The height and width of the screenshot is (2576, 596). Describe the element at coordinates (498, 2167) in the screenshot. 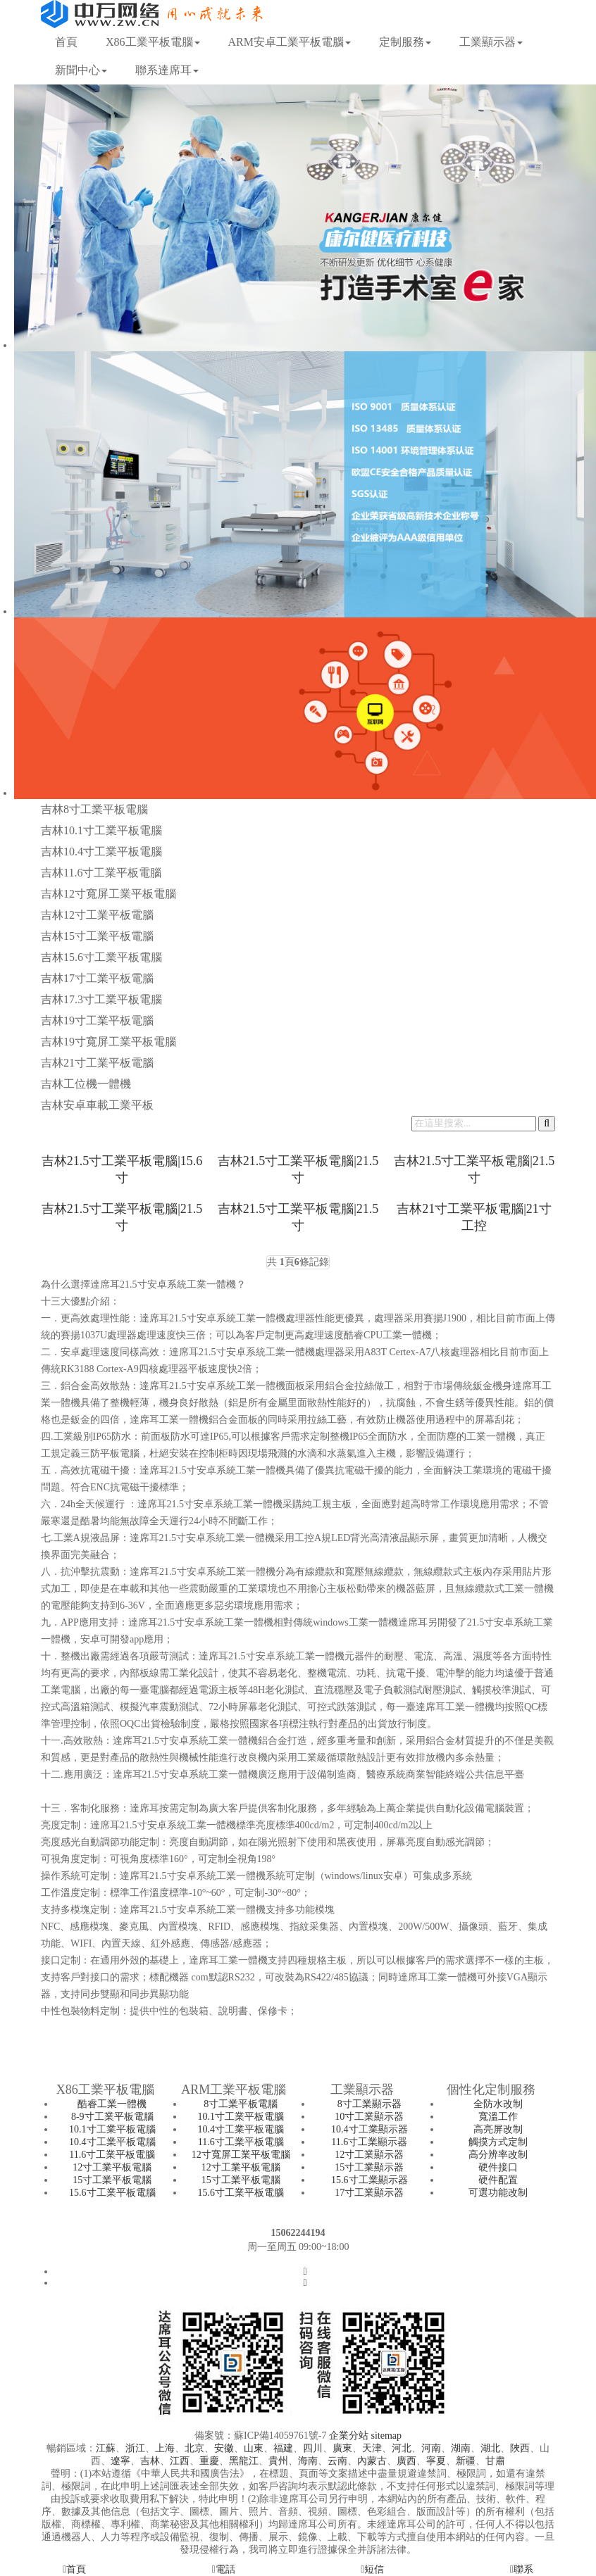

I see `硬件接口` at that location.